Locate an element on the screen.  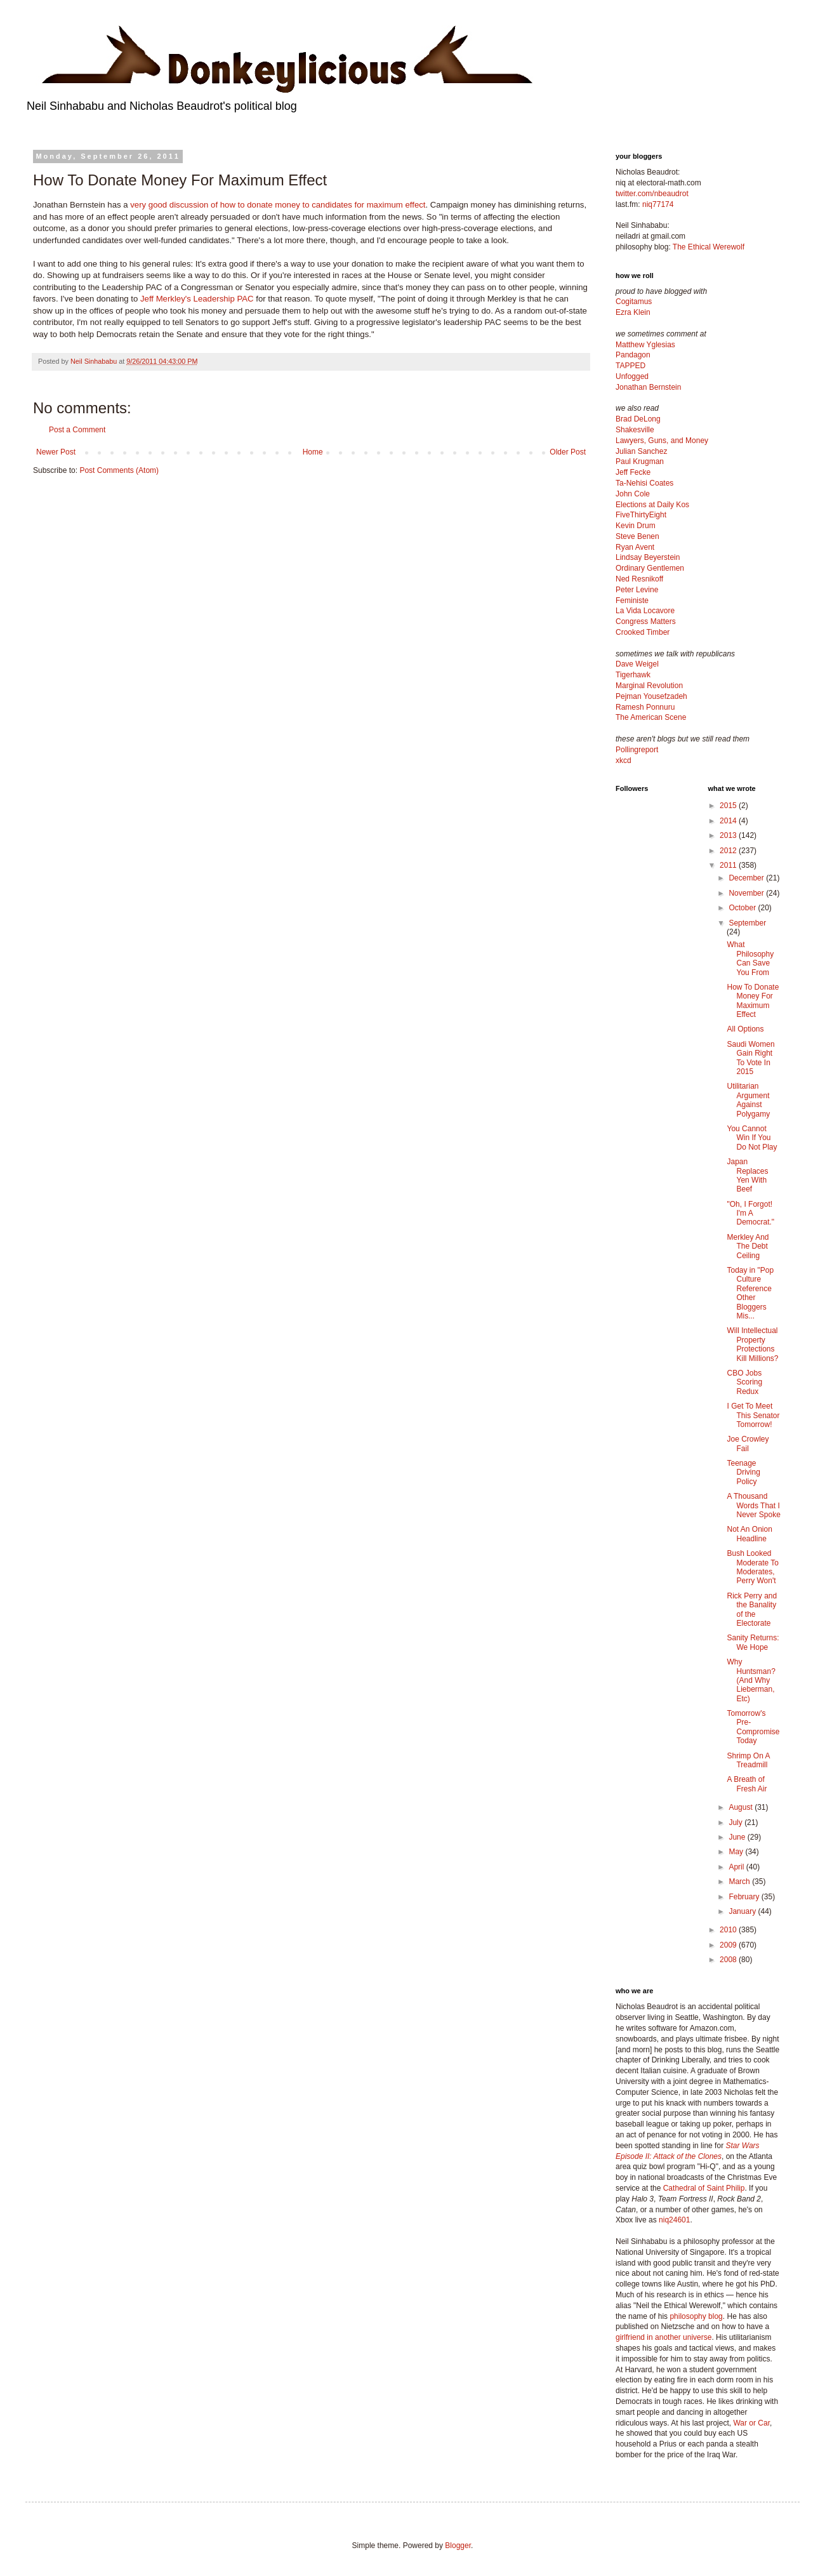
FiveThirtyEight is located at coordinates (641, 514).